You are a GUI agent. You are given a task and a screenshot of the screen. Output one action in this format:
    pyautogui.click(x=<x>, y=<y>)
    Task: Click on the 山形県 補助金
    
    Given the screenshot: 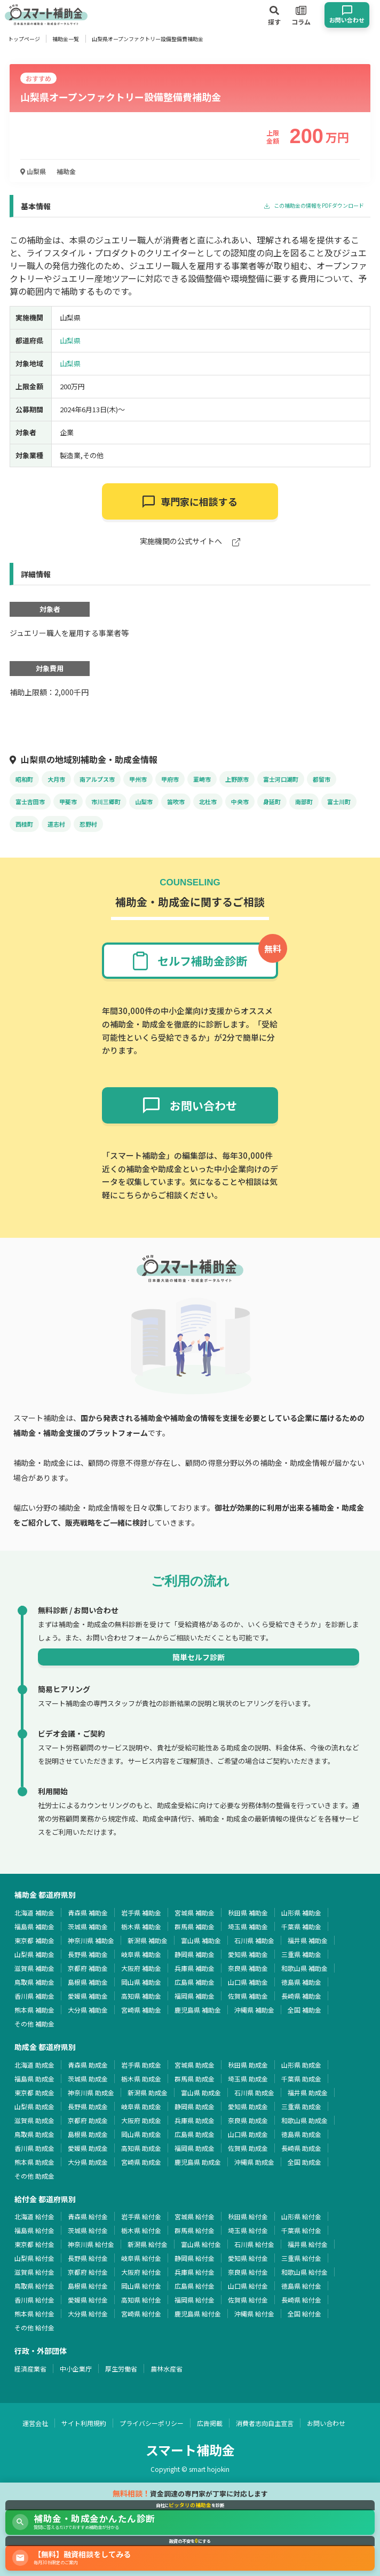 What is the action you would take?
    pyautogui.click(x=301, y=1912)
    